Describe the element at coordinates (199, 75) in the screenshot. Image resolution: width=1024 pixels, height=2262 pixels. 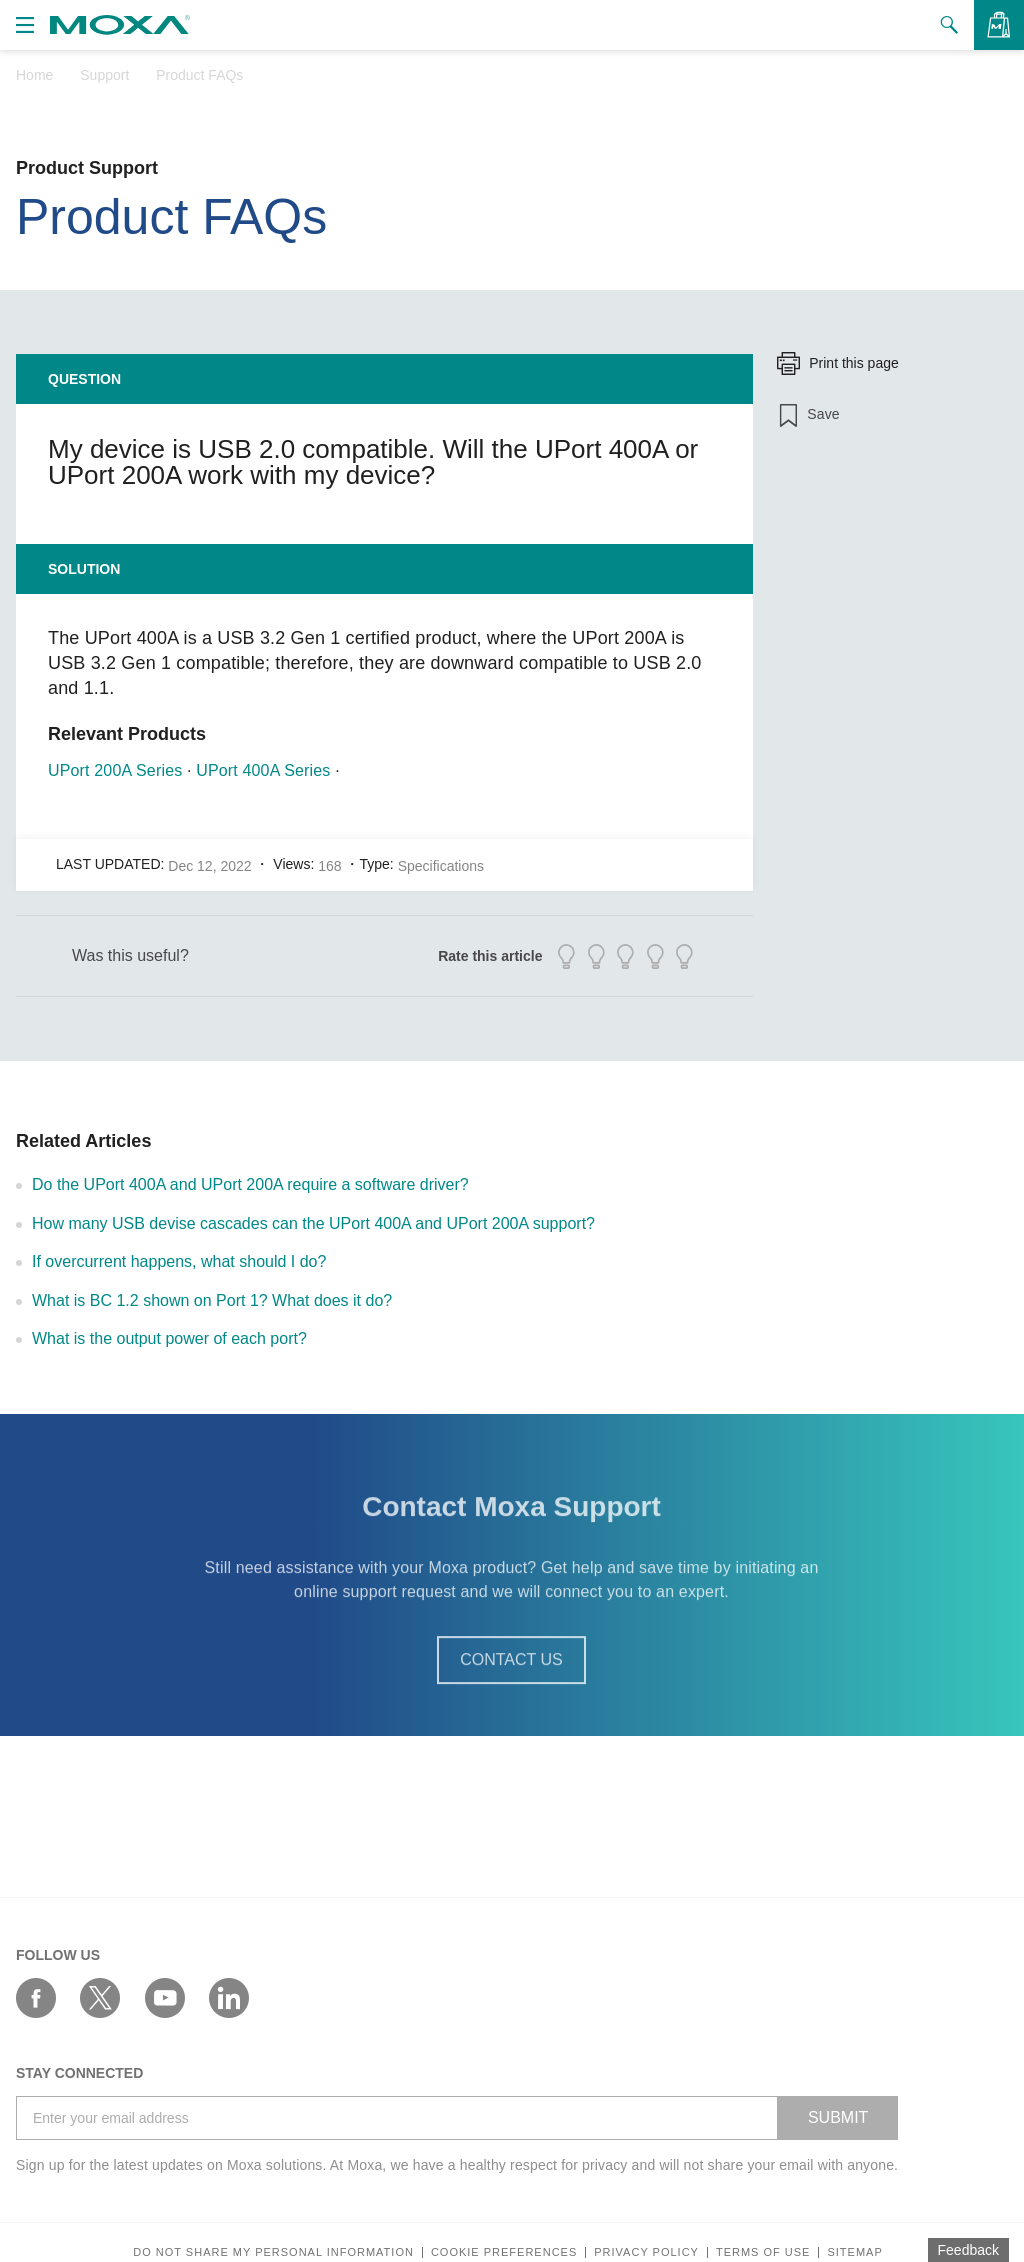
I see `Product FAQs` at that location.